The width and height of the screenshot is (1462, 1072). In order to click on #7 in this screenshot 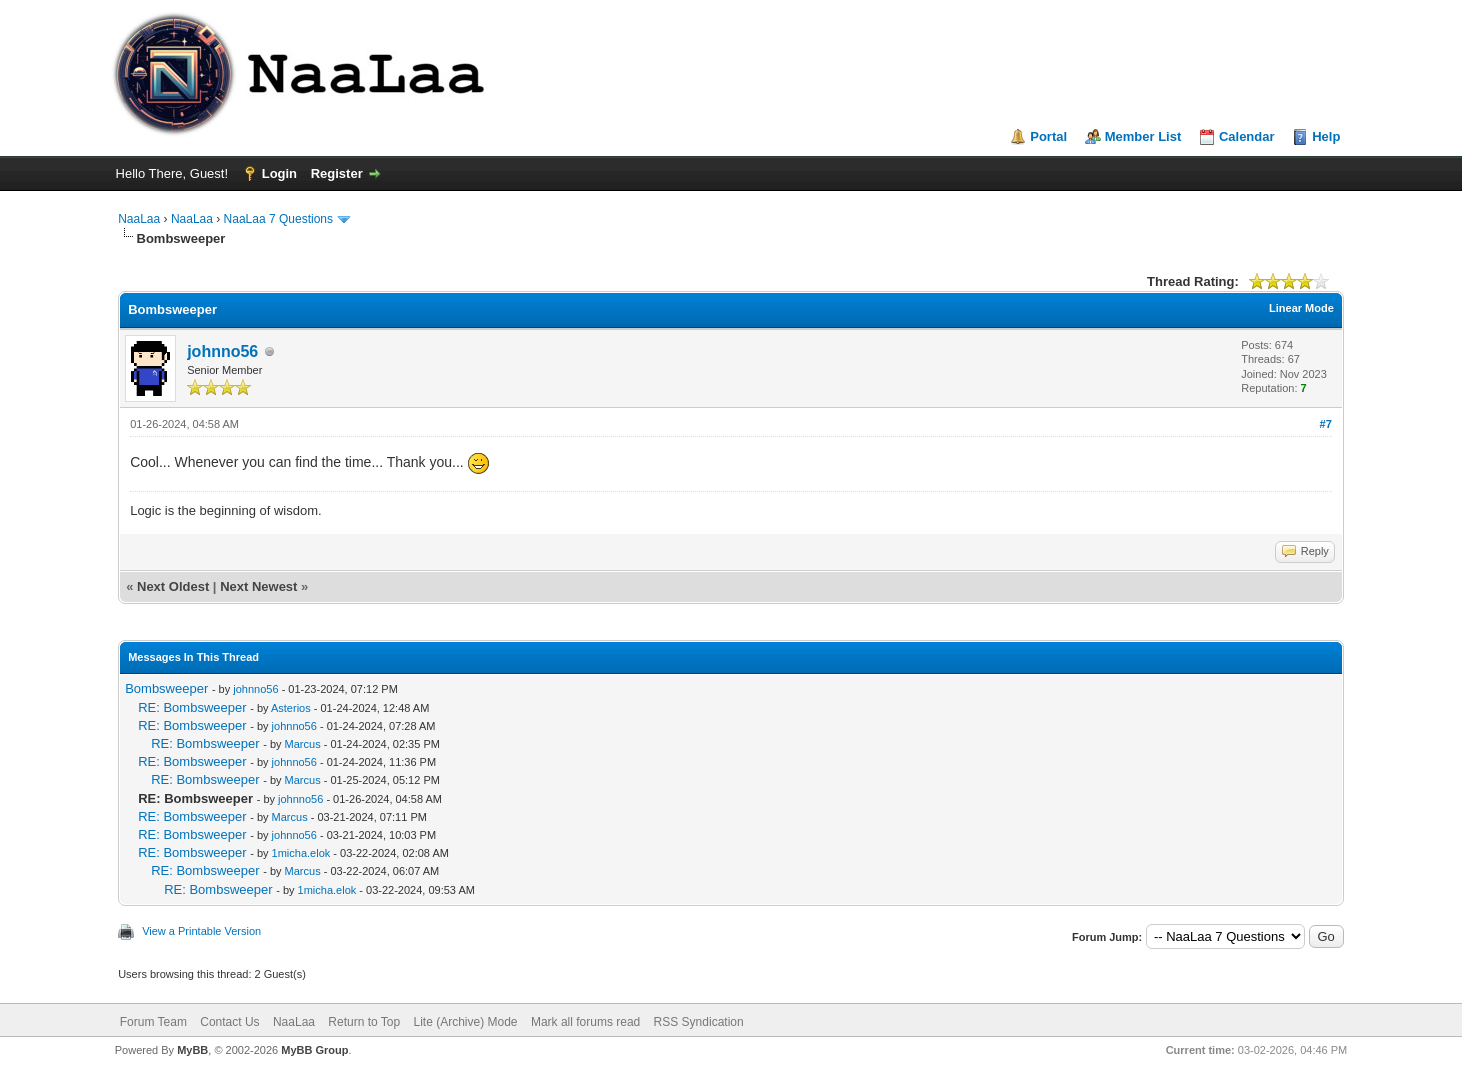, I will do `click(1326, 424)`.